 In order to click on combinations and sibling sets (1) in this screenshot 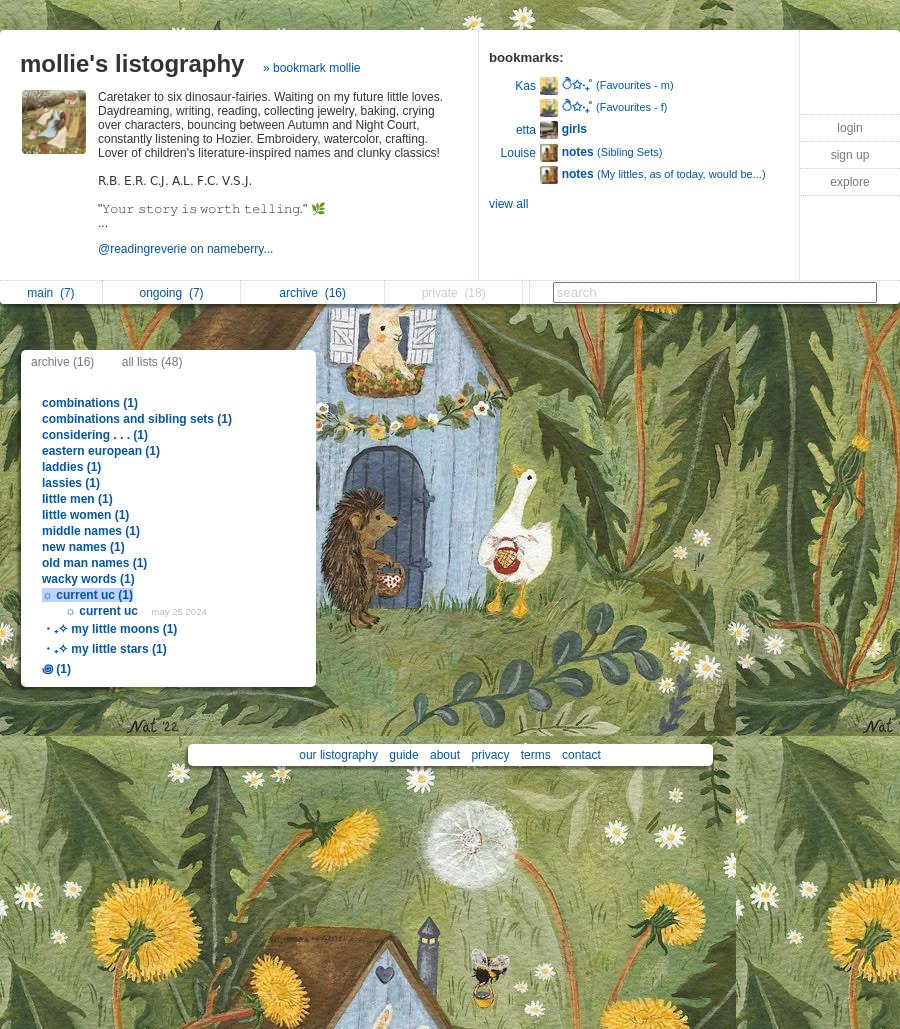, I will do `click(137, 419)`.